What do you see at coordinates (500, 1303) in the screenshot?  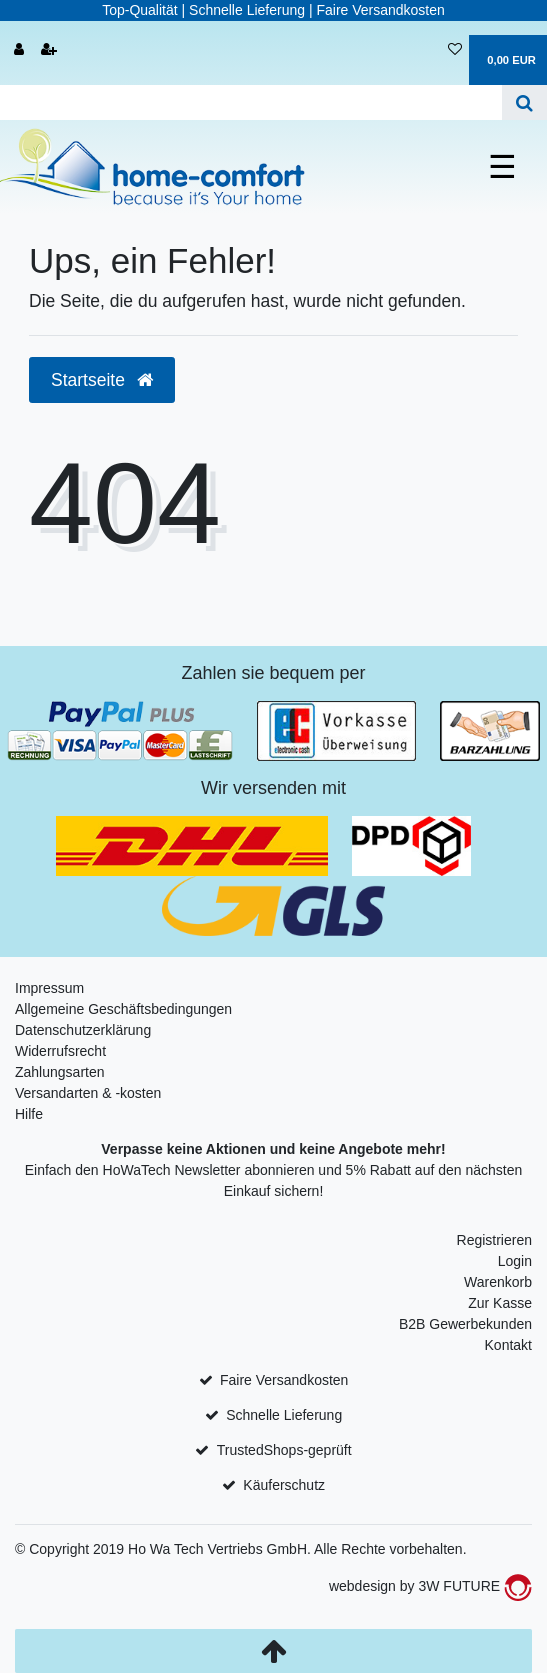 I see `Zur Kasse` at bounding box center [500, 1303].